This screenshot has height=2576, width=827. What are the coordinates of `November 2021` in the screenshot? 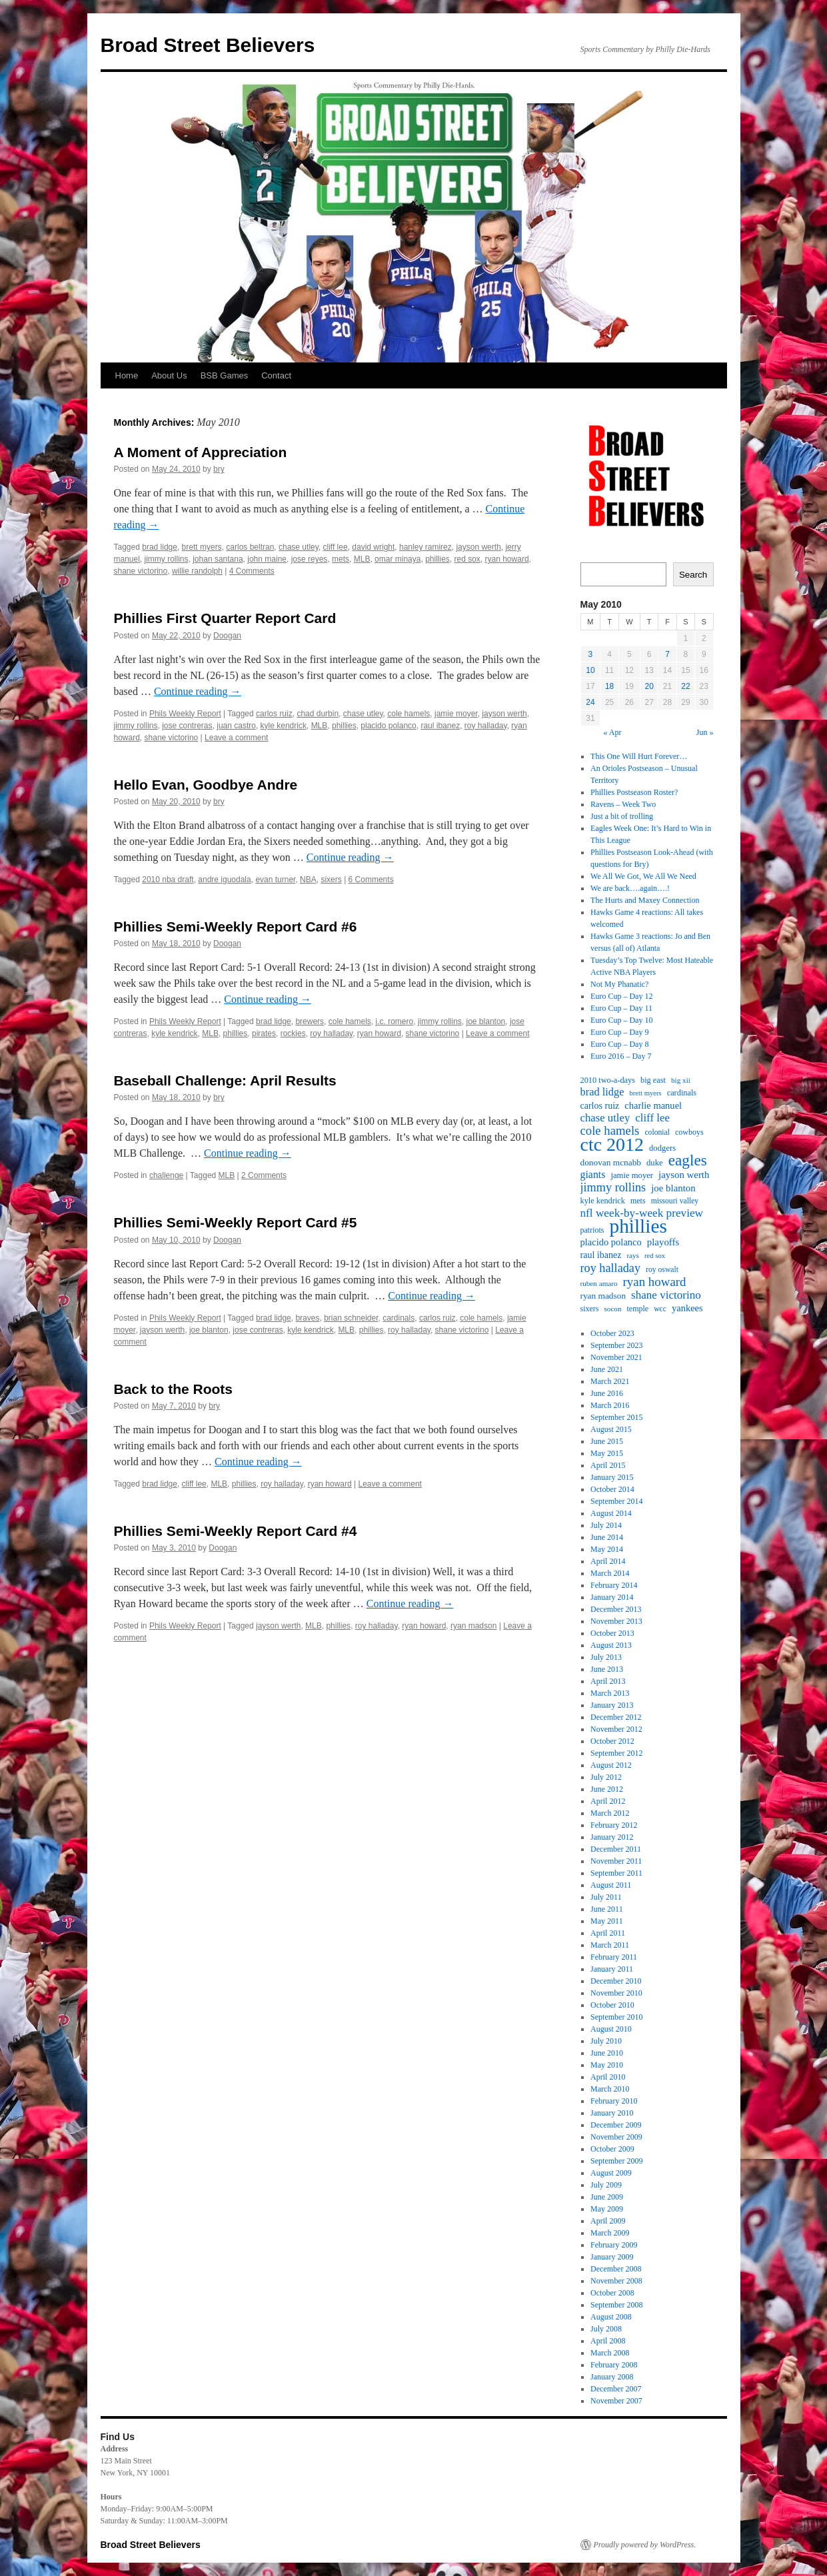 It's located at (616, 1357).